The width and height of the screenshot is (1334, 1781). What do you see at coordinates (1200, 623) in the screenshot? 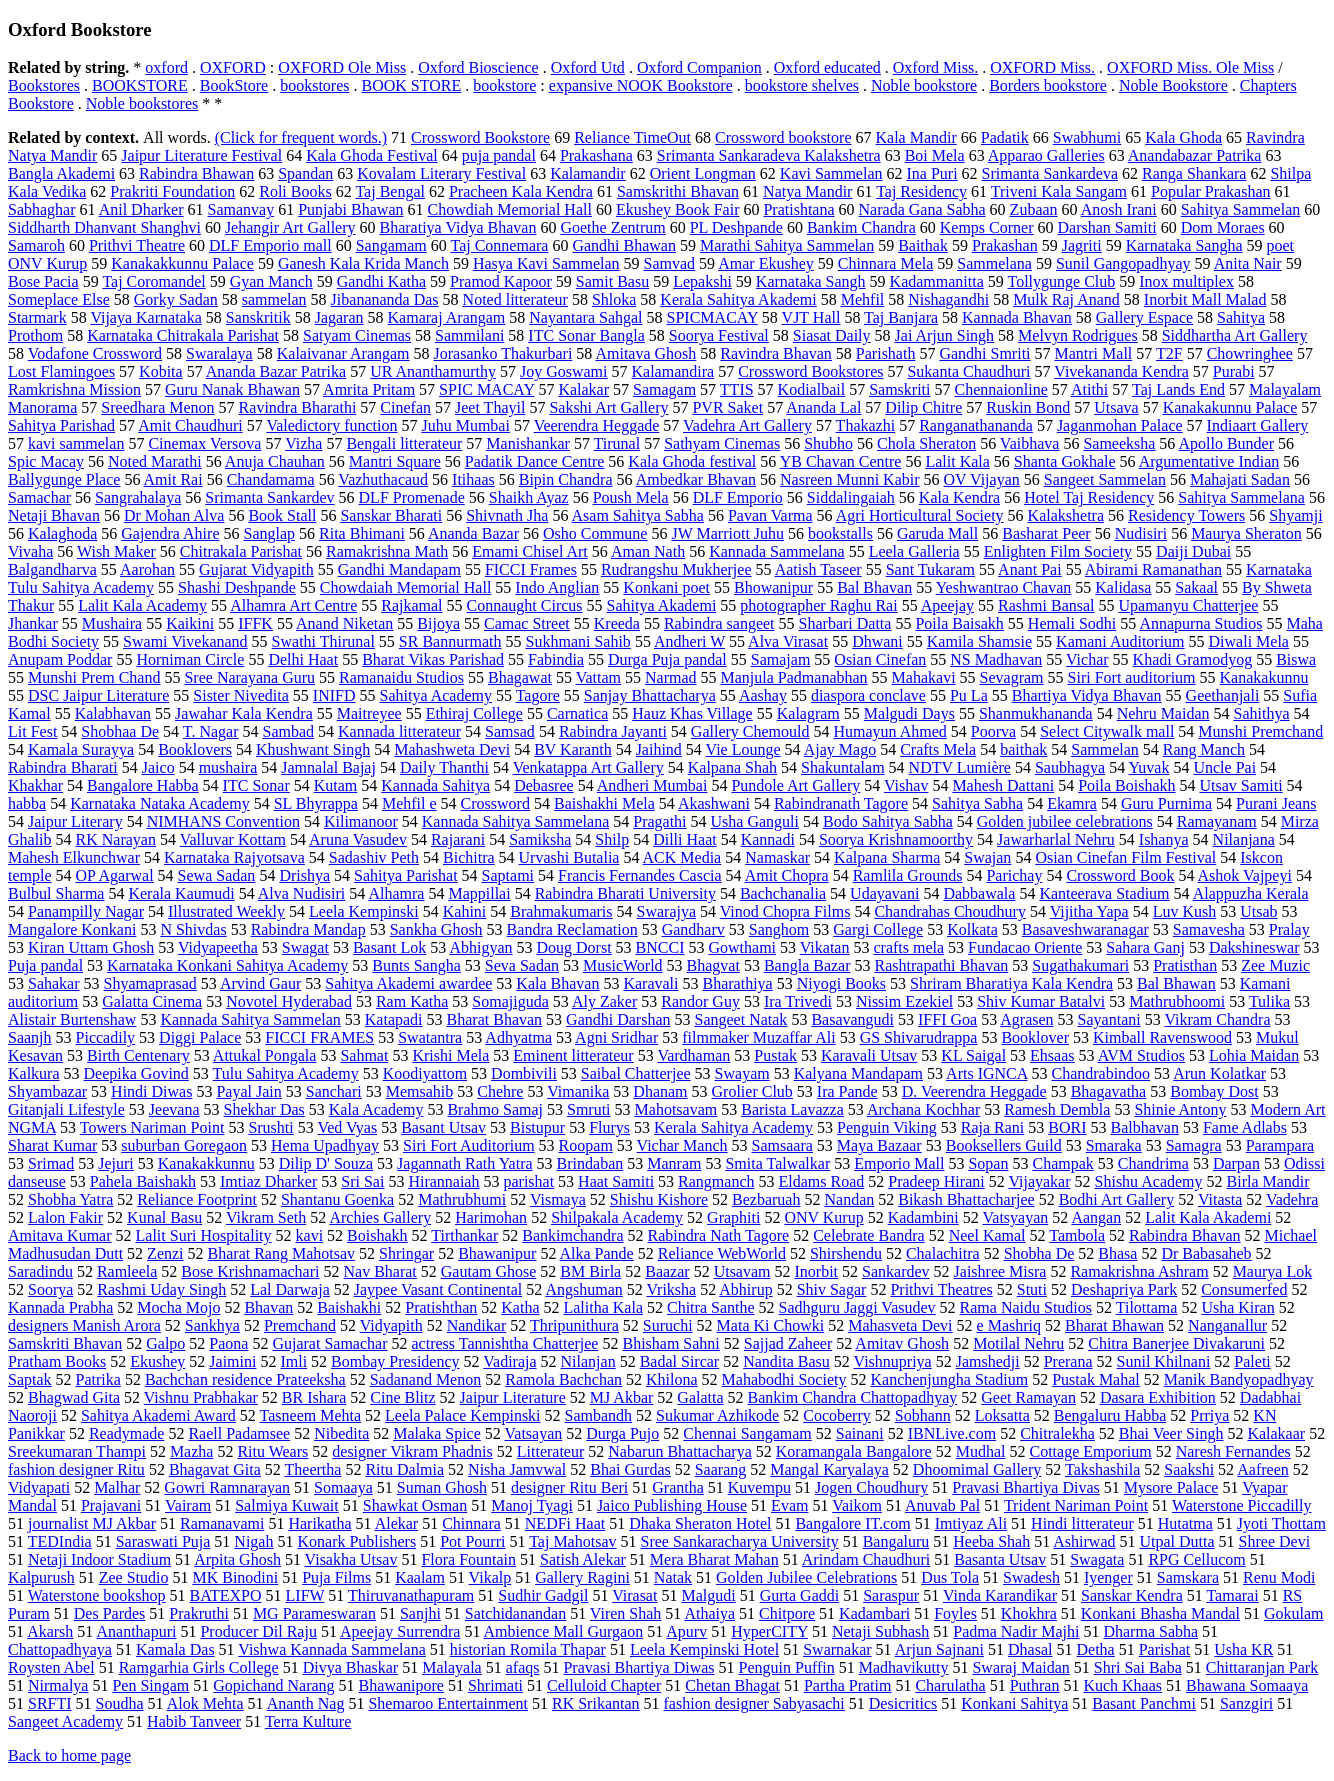
I see `Annapurna Studios` at bounding box center [1200, 623].